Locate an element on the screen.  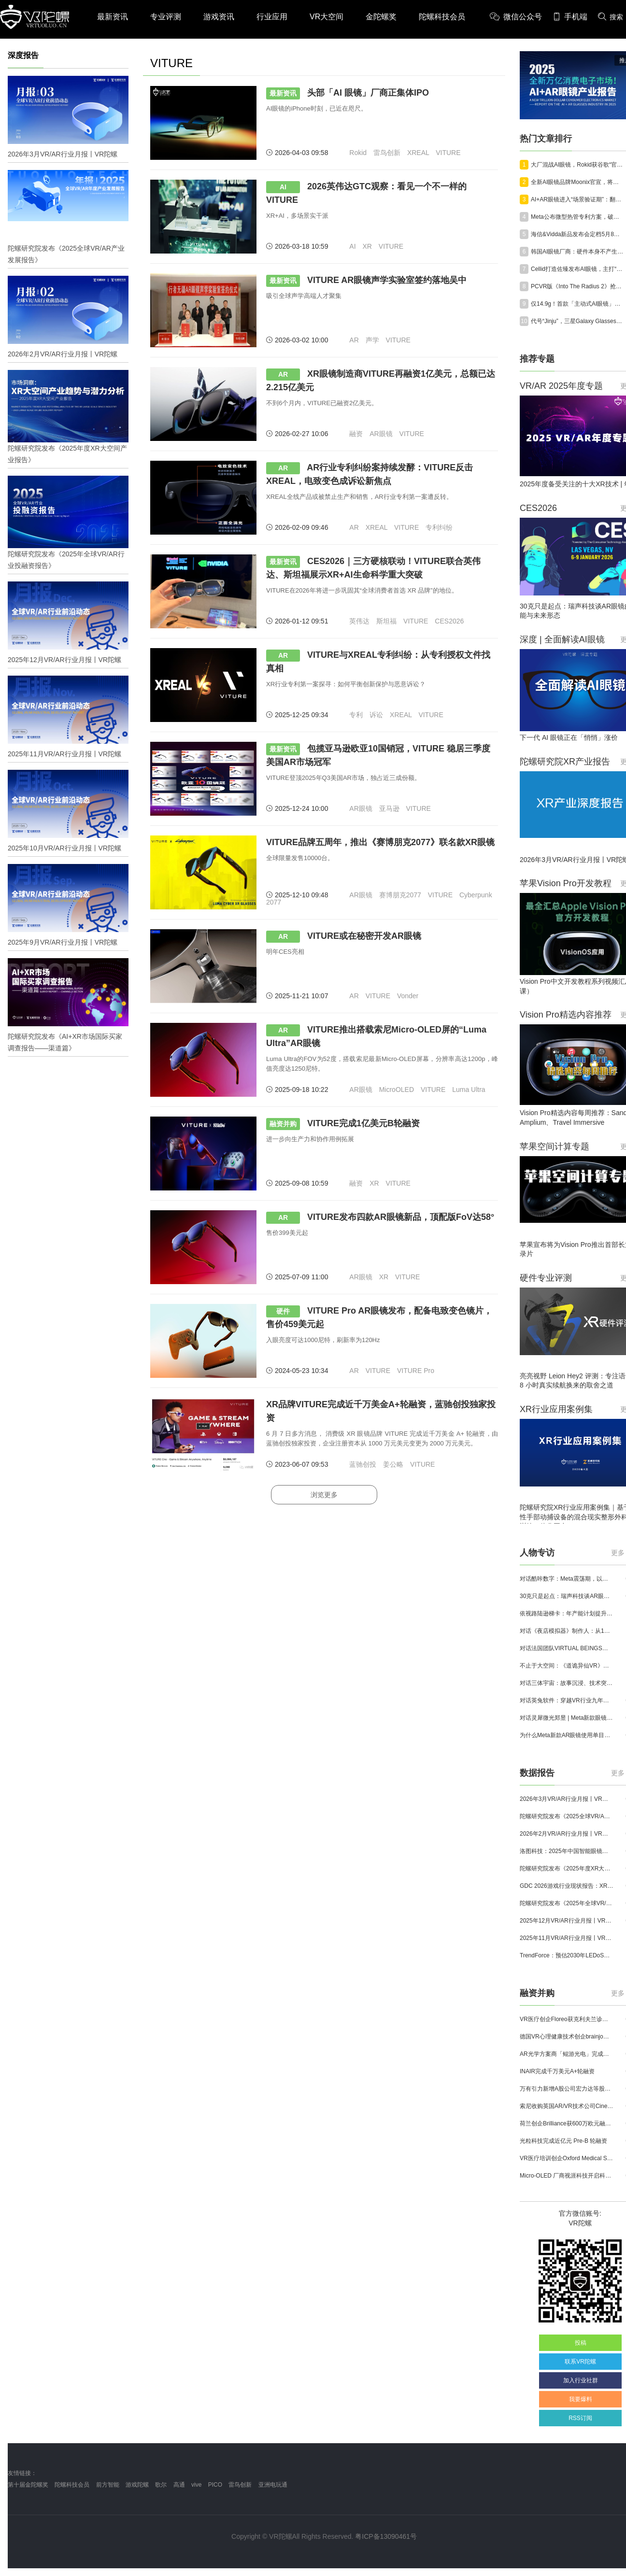
诉讼 is located at coordinates (376, 715).